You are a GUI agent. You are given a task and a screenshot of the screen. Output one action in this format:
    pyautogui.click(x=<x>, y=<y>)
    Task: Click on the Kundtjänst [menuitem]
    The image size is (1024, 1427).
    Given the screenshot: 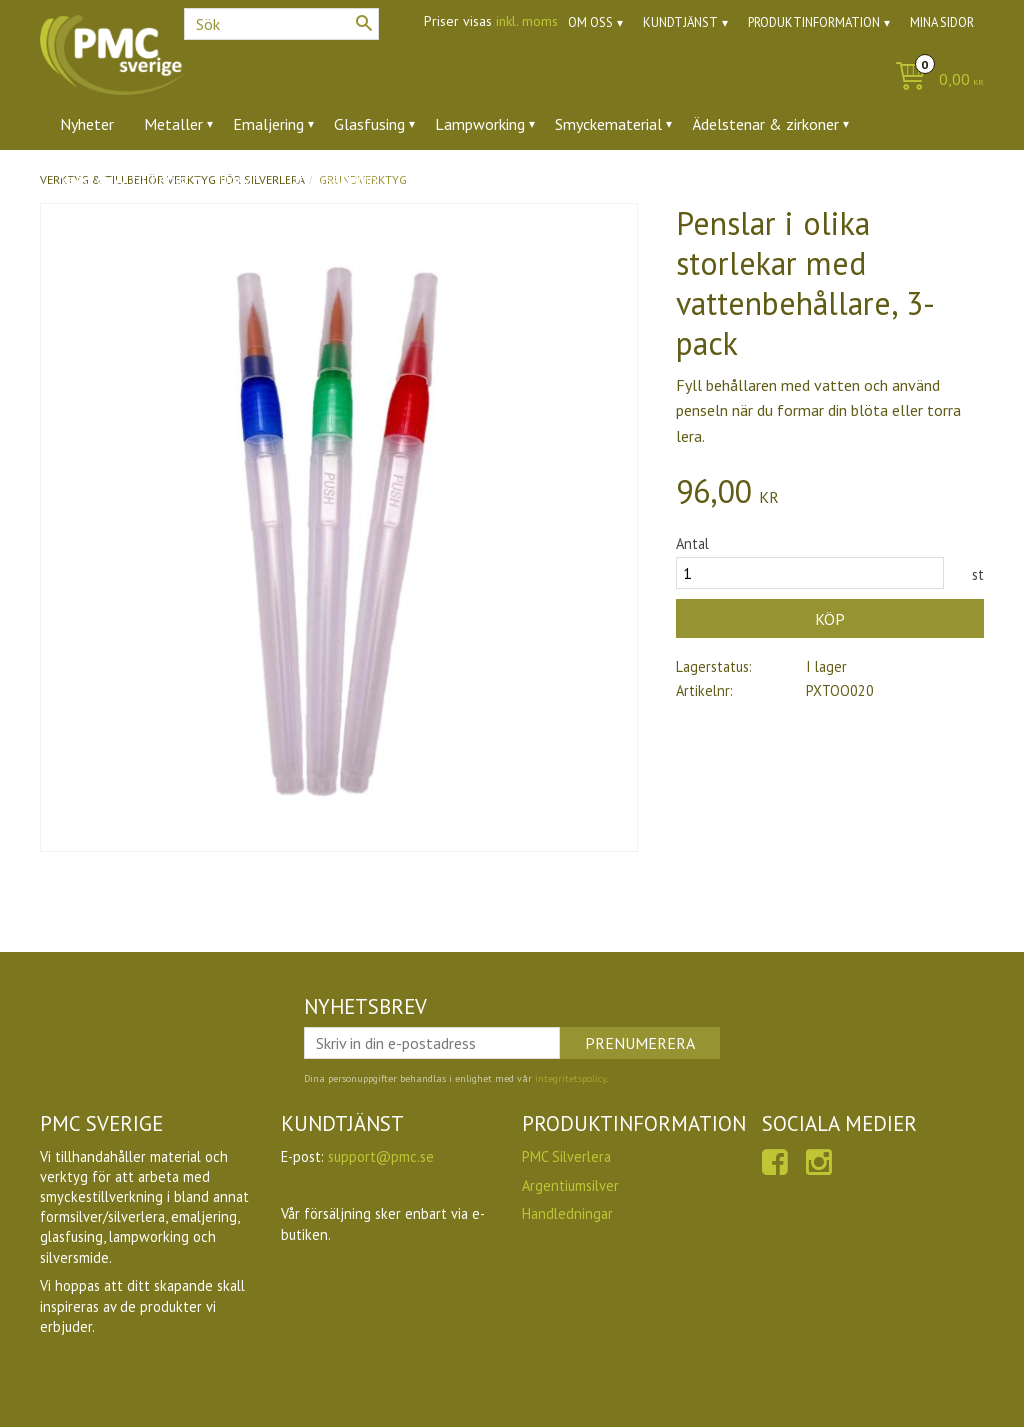 What is the action you would take?
    pyautogui.click(x=680, y=22)
    